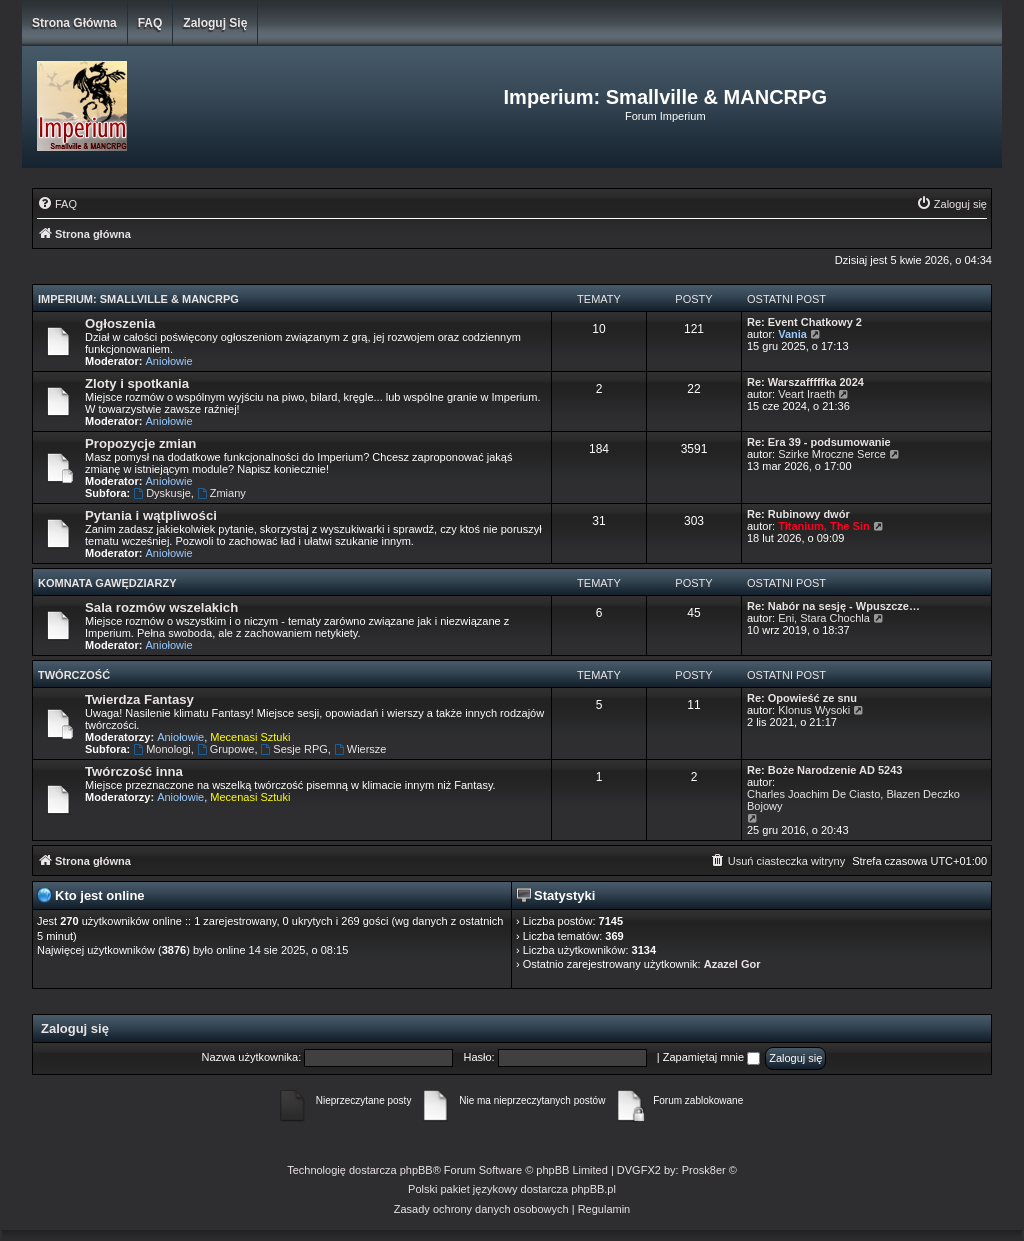  I want to click on Ogłoszenia, so click(120, 323).